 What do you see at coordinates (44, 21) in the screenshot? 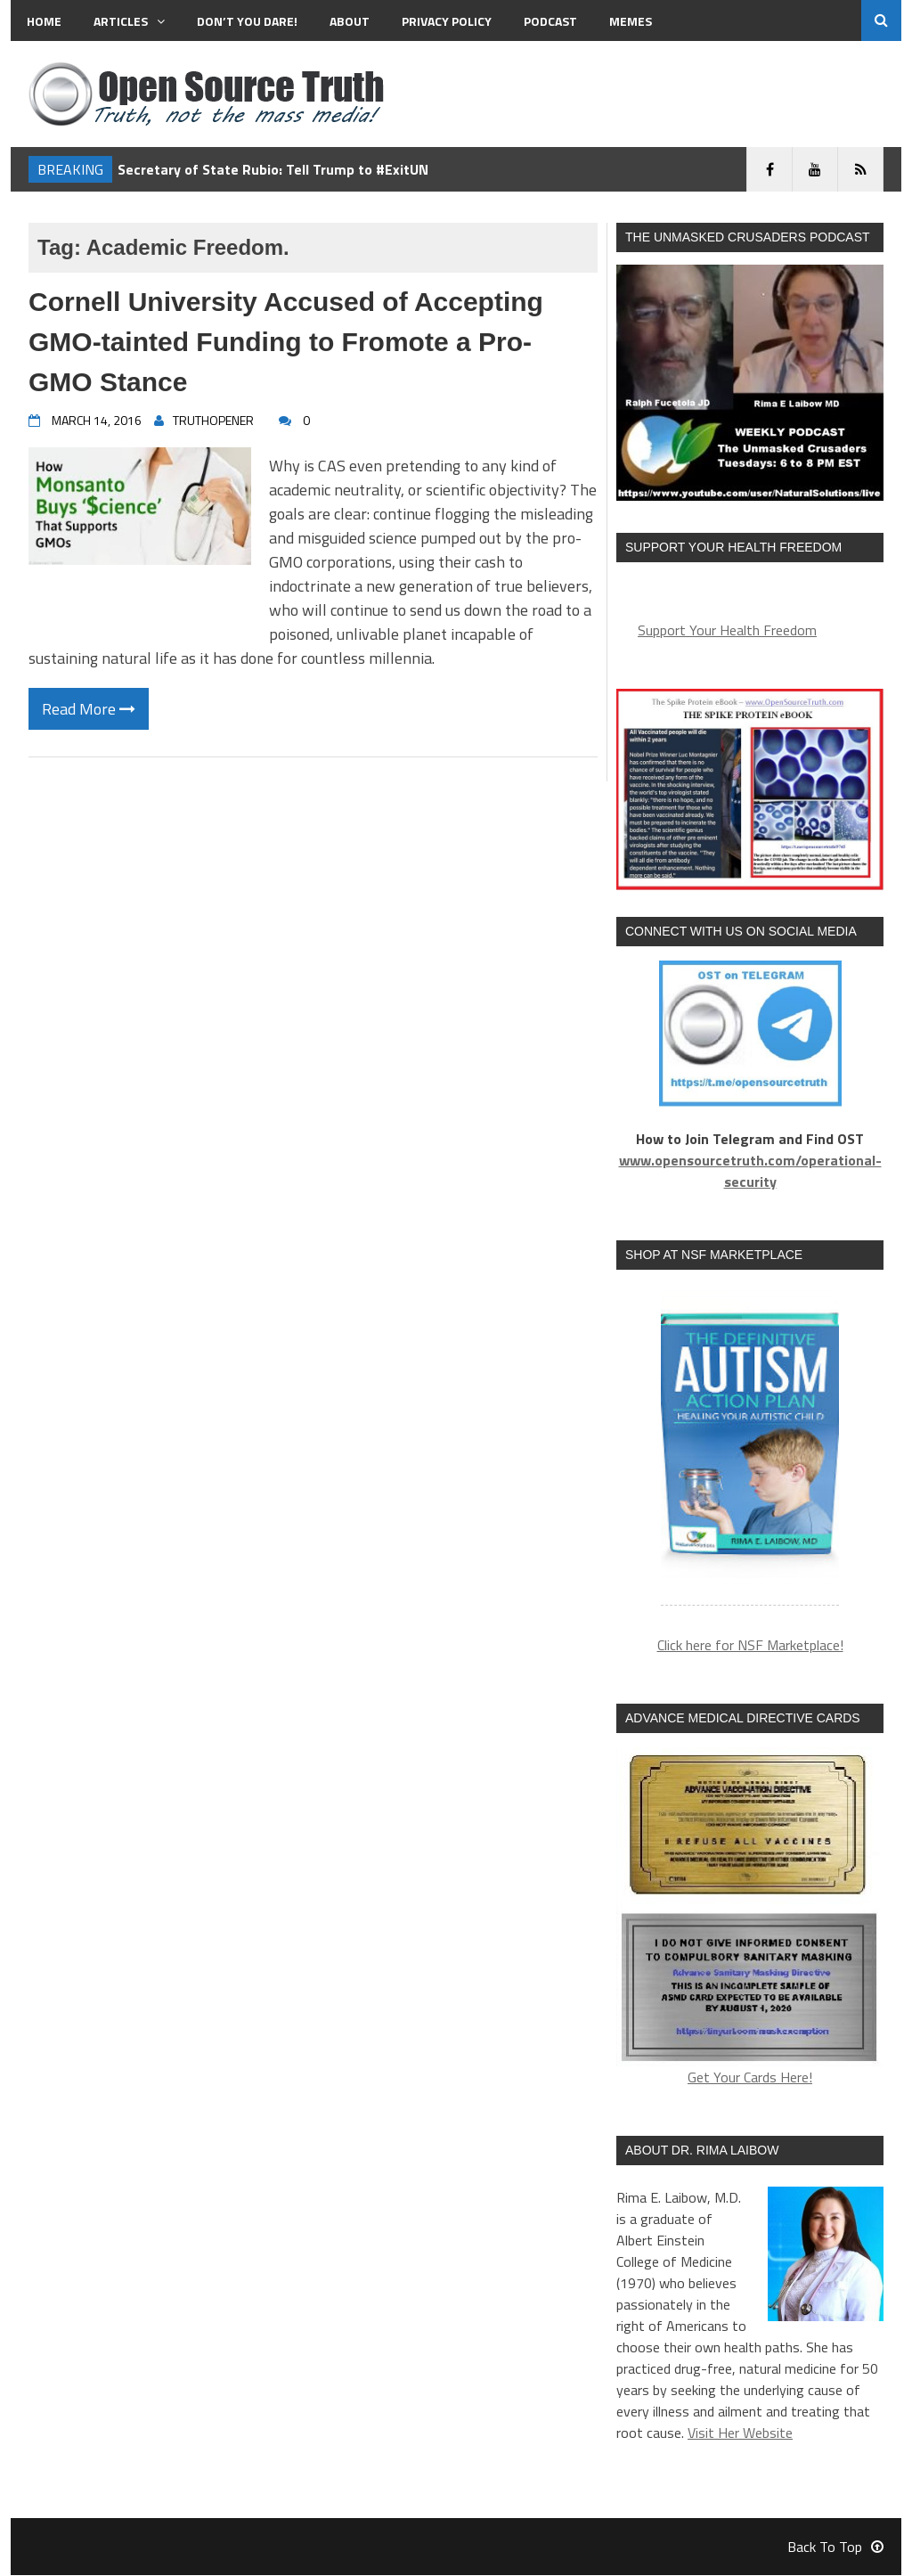
I see `Home` at bounding box center [44, 21].